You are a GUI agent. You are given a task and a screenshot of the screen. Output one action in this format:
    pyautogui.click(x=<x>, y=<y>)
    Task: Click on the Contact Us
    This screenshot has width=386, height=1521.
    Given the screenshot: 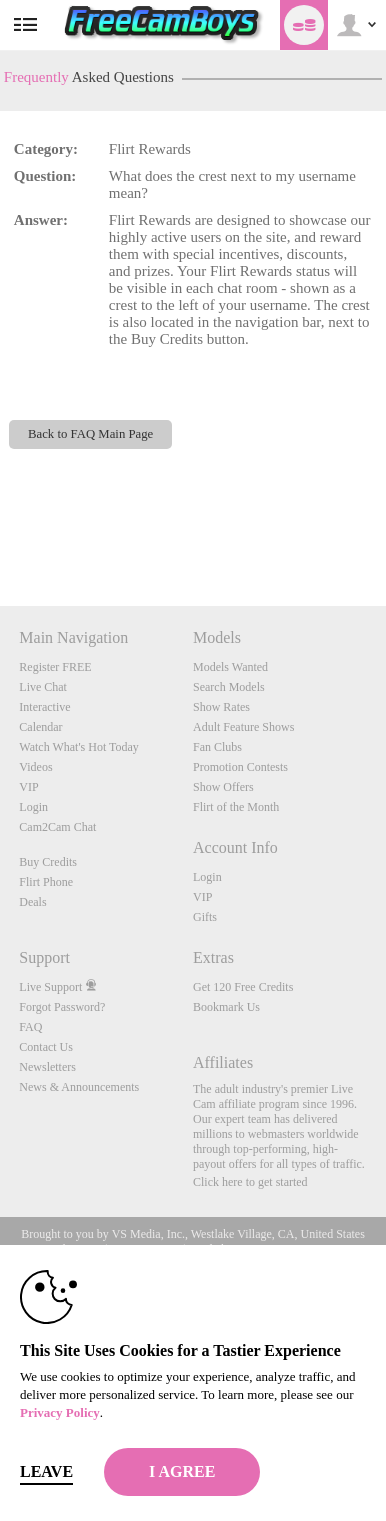 What is the action you would take?
    pyautogui.click(x=46, y=1047)
    